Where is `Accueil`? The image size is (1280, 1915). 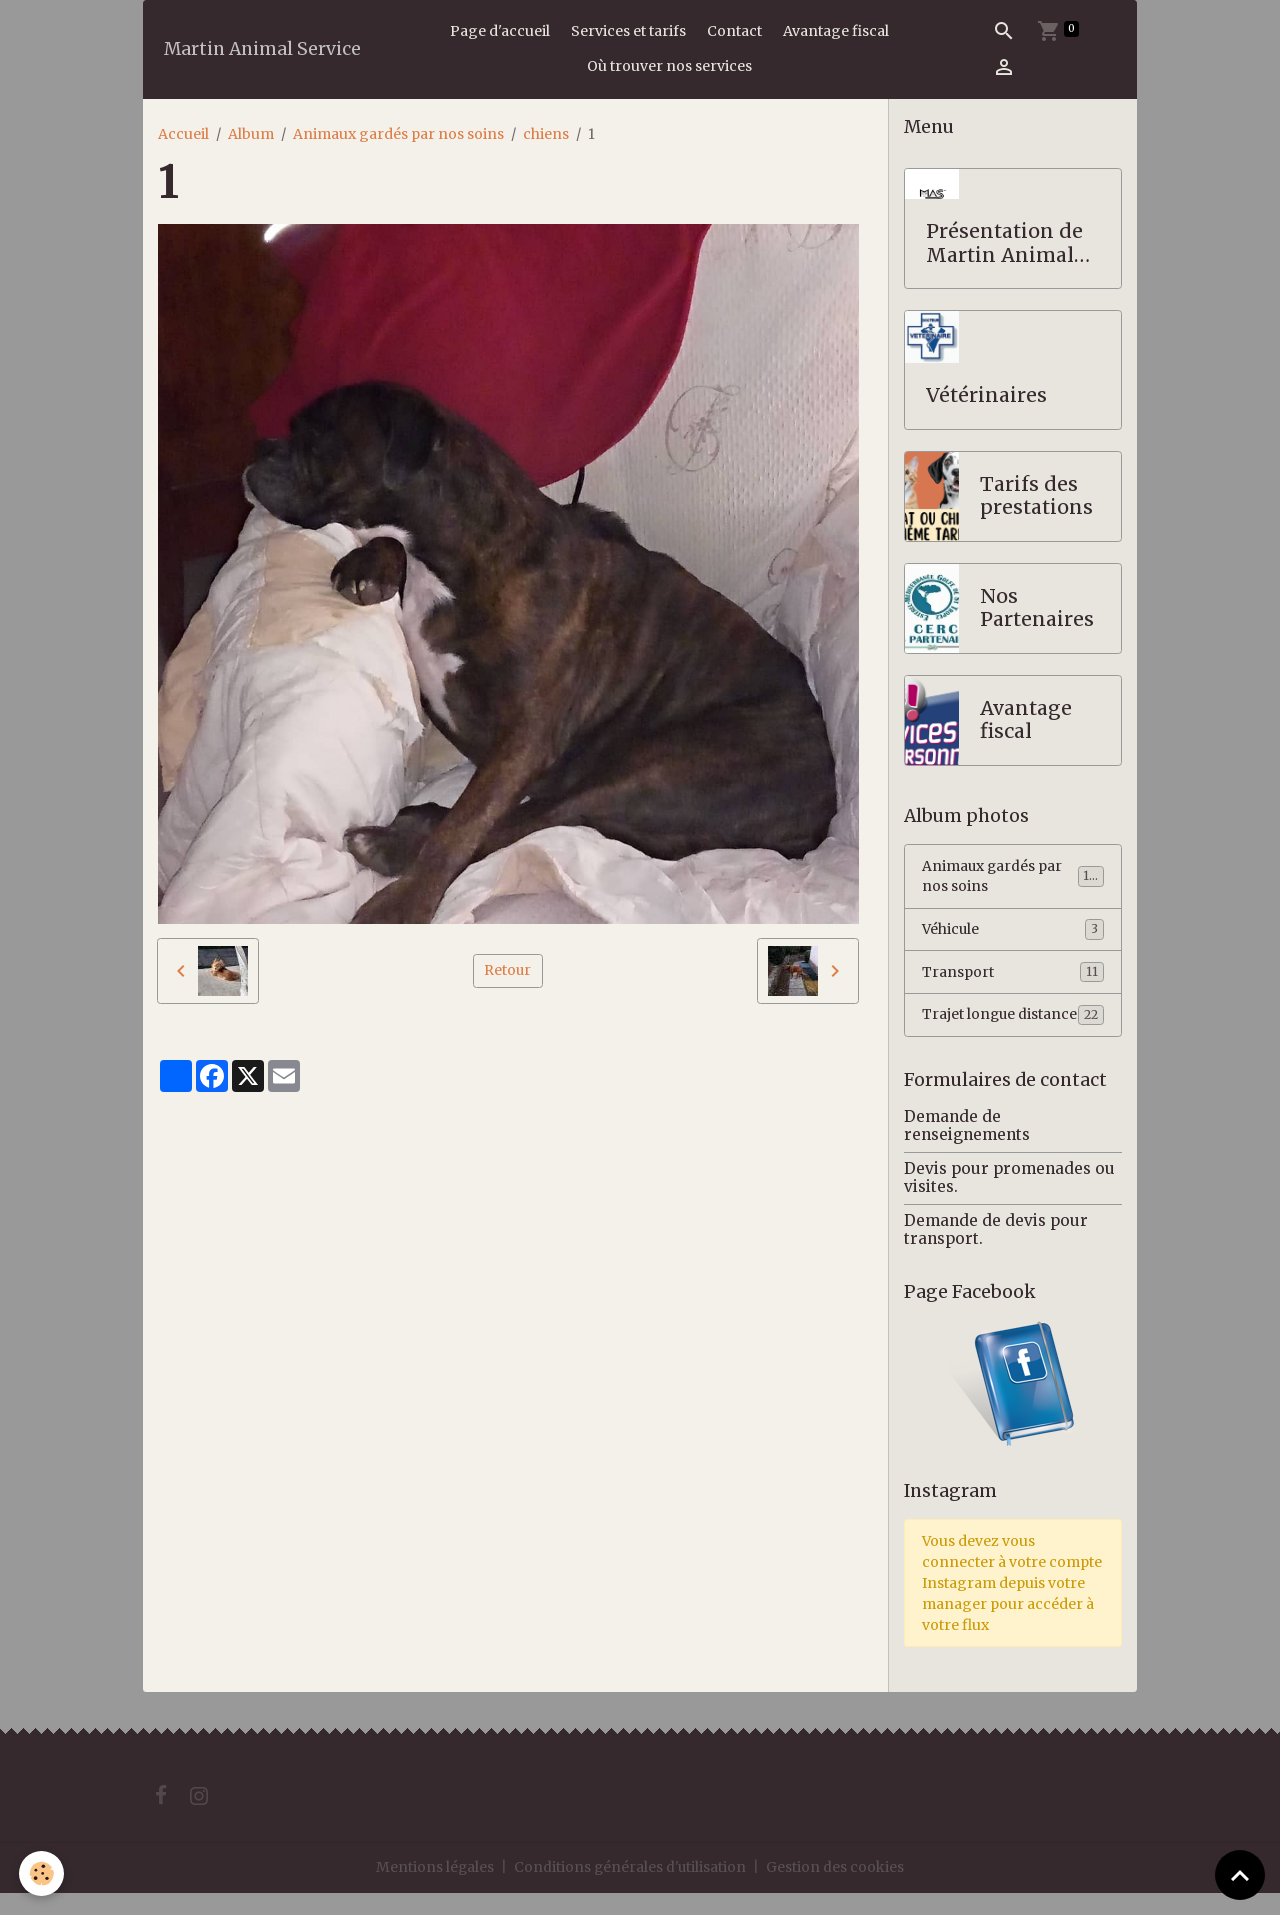 Accueil is located at coordinates (183, 134).